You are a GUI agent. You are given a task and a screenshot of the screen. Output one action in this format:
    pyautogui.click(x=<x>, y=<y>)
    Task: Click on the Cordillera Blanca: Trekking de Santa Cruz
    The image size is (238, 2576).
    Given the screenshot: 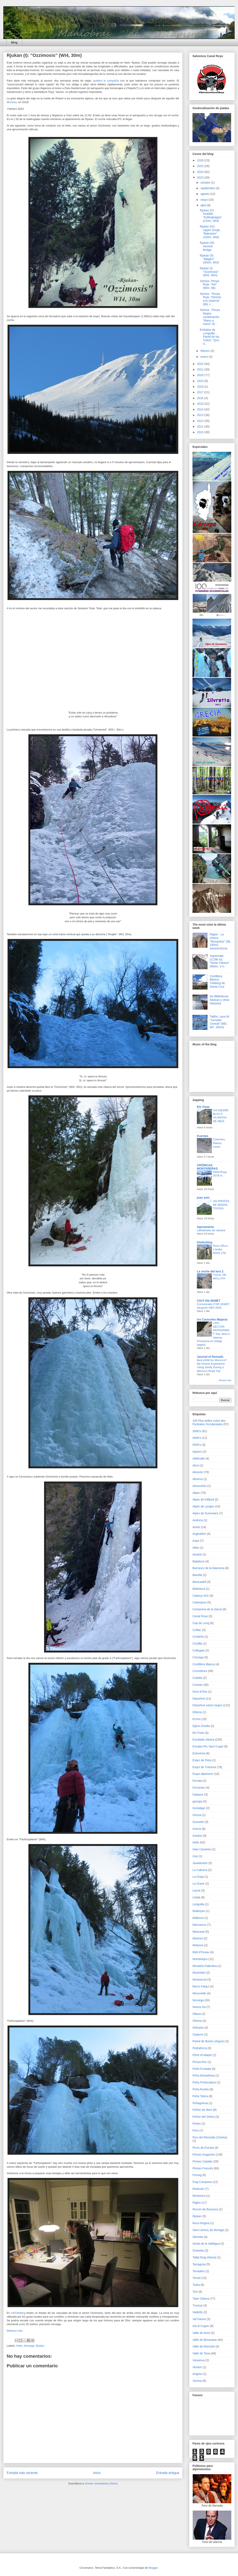 What is the action you would take?
    pyautogui.click(x=217, y=981)
    